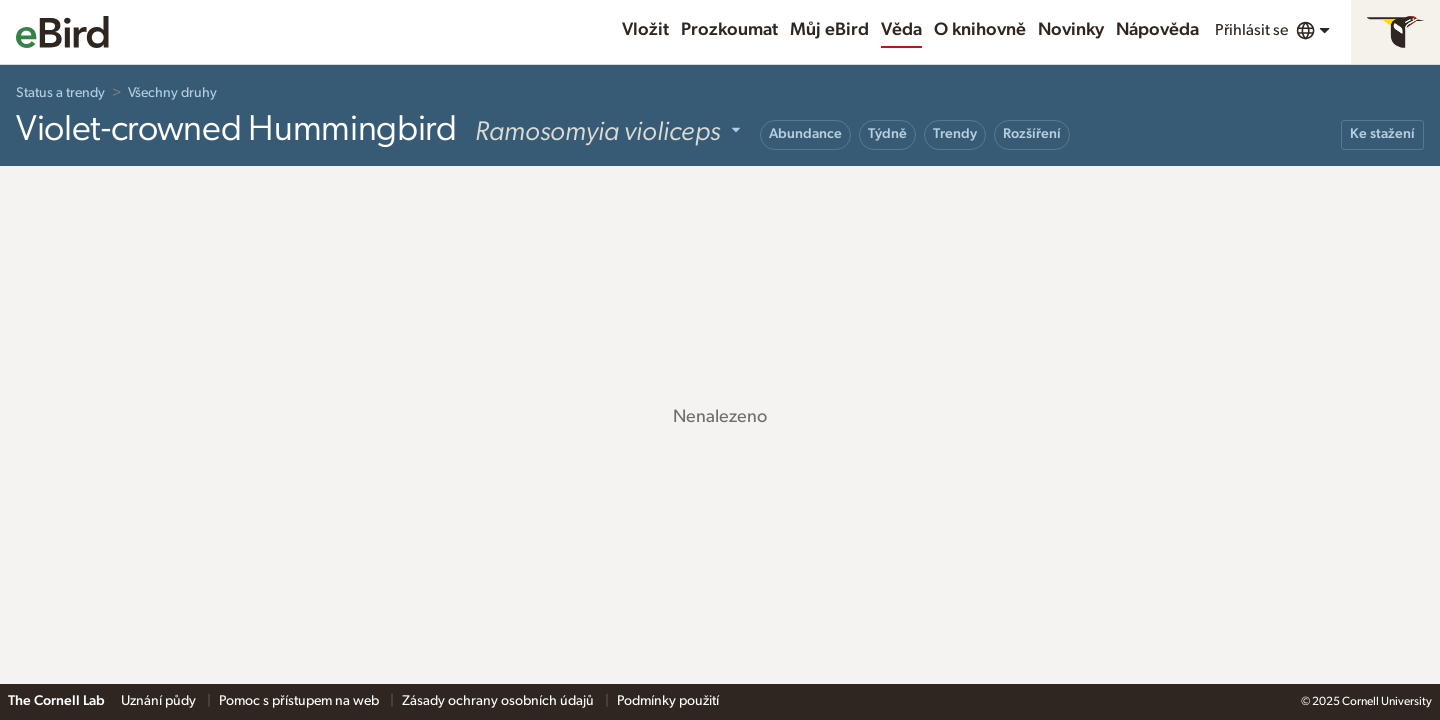  What do you see at coordinates (887, 134) in the screenshot?
I see `Týdně` at bounding box center [887, 134].